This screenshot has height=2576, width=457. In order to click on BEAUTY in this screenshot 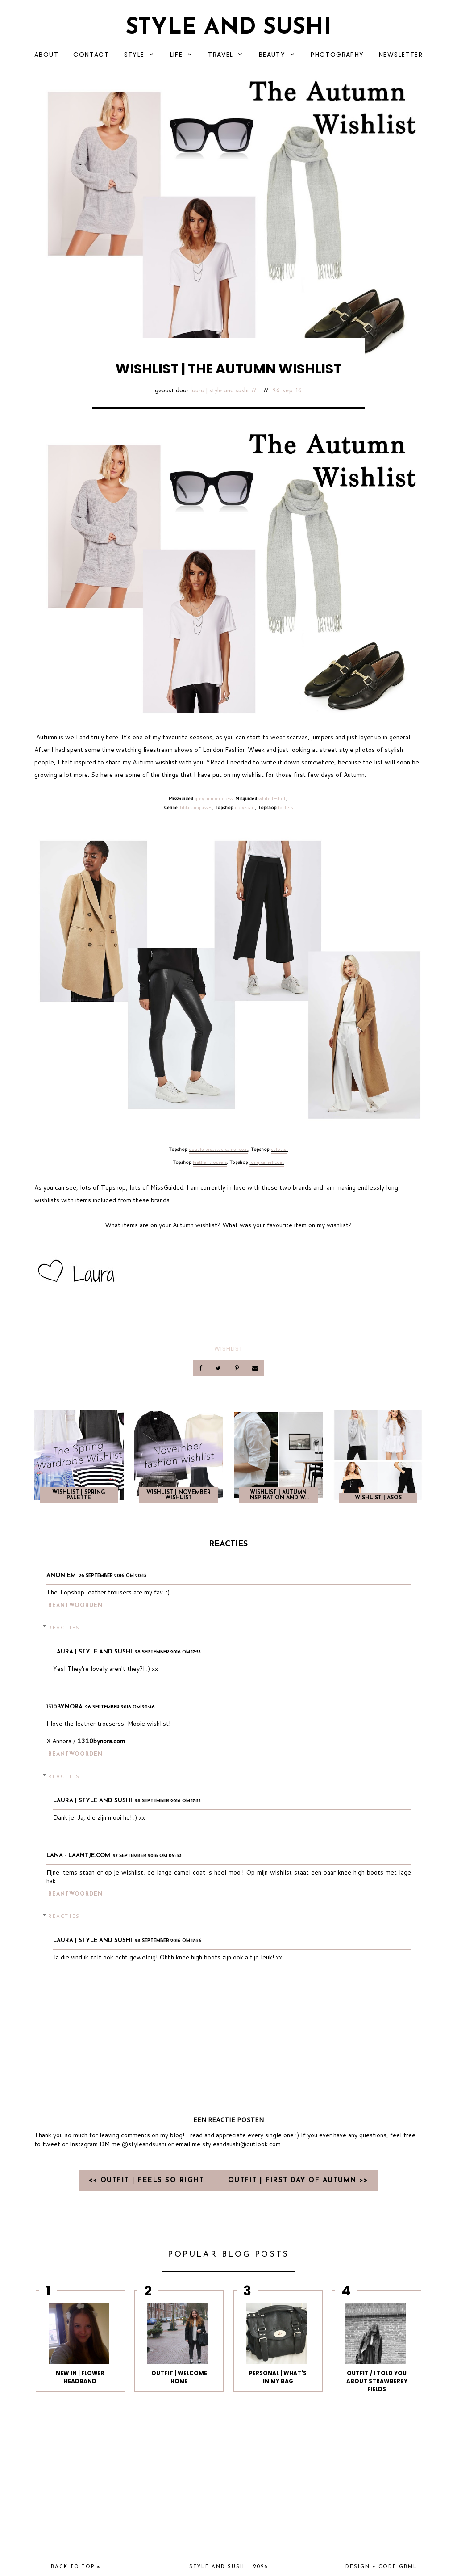, I will do `click(272, 54)`.